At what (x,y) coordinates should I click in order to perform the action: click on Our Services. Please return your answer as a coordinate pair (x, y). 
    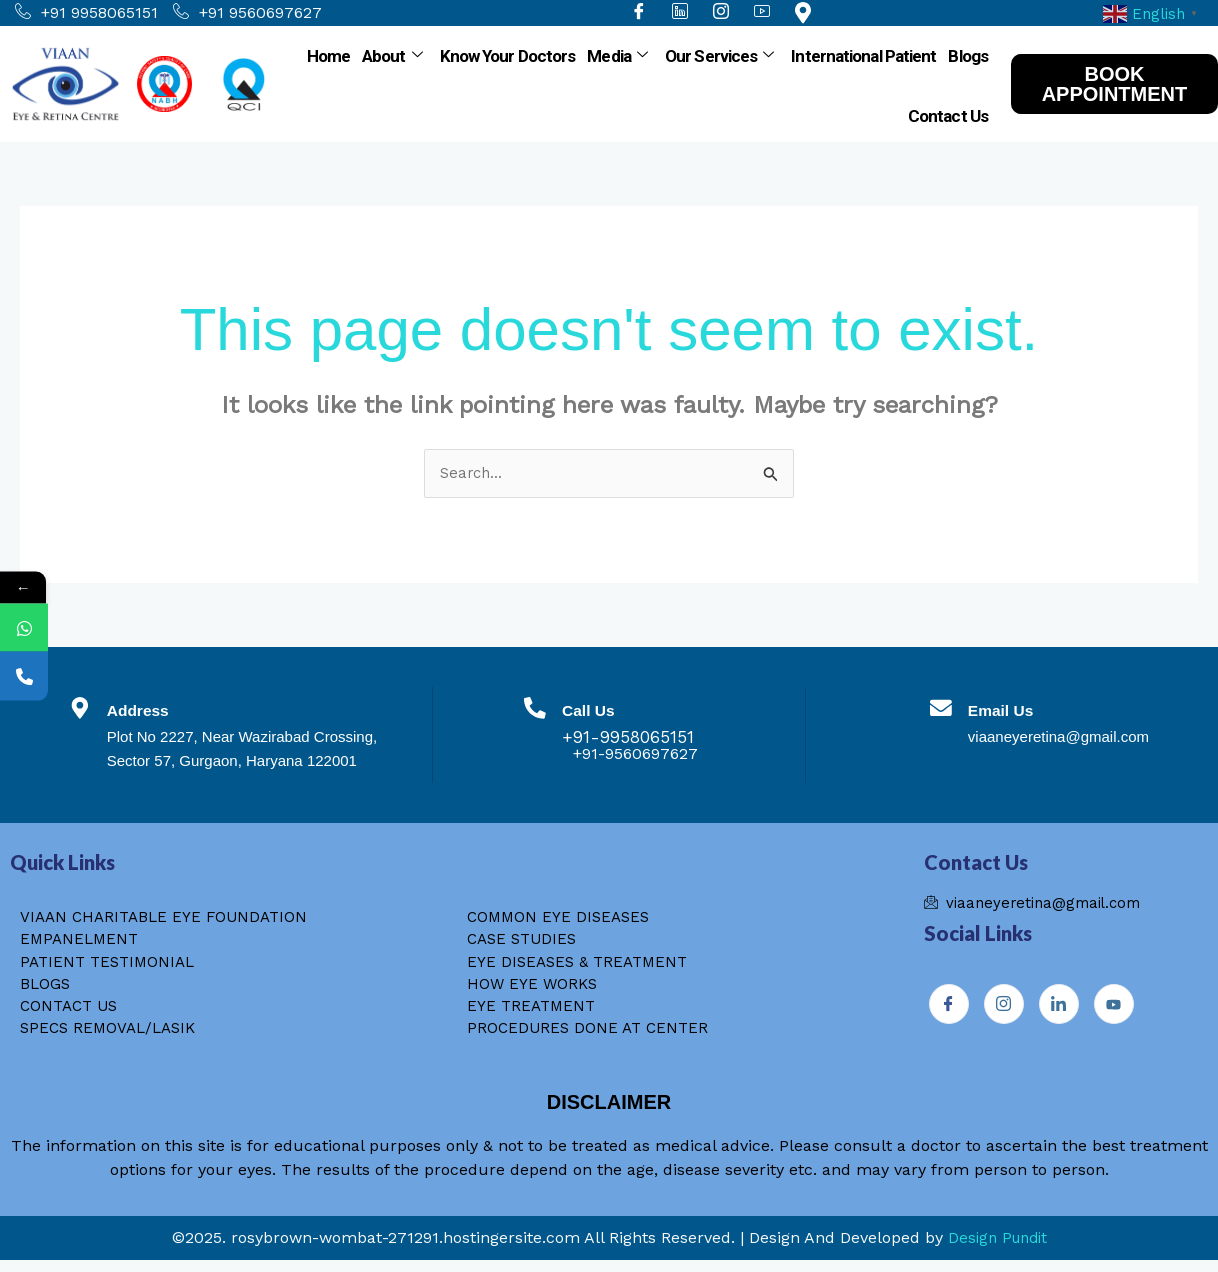
    Looking at the image, I should click on (719, 56).